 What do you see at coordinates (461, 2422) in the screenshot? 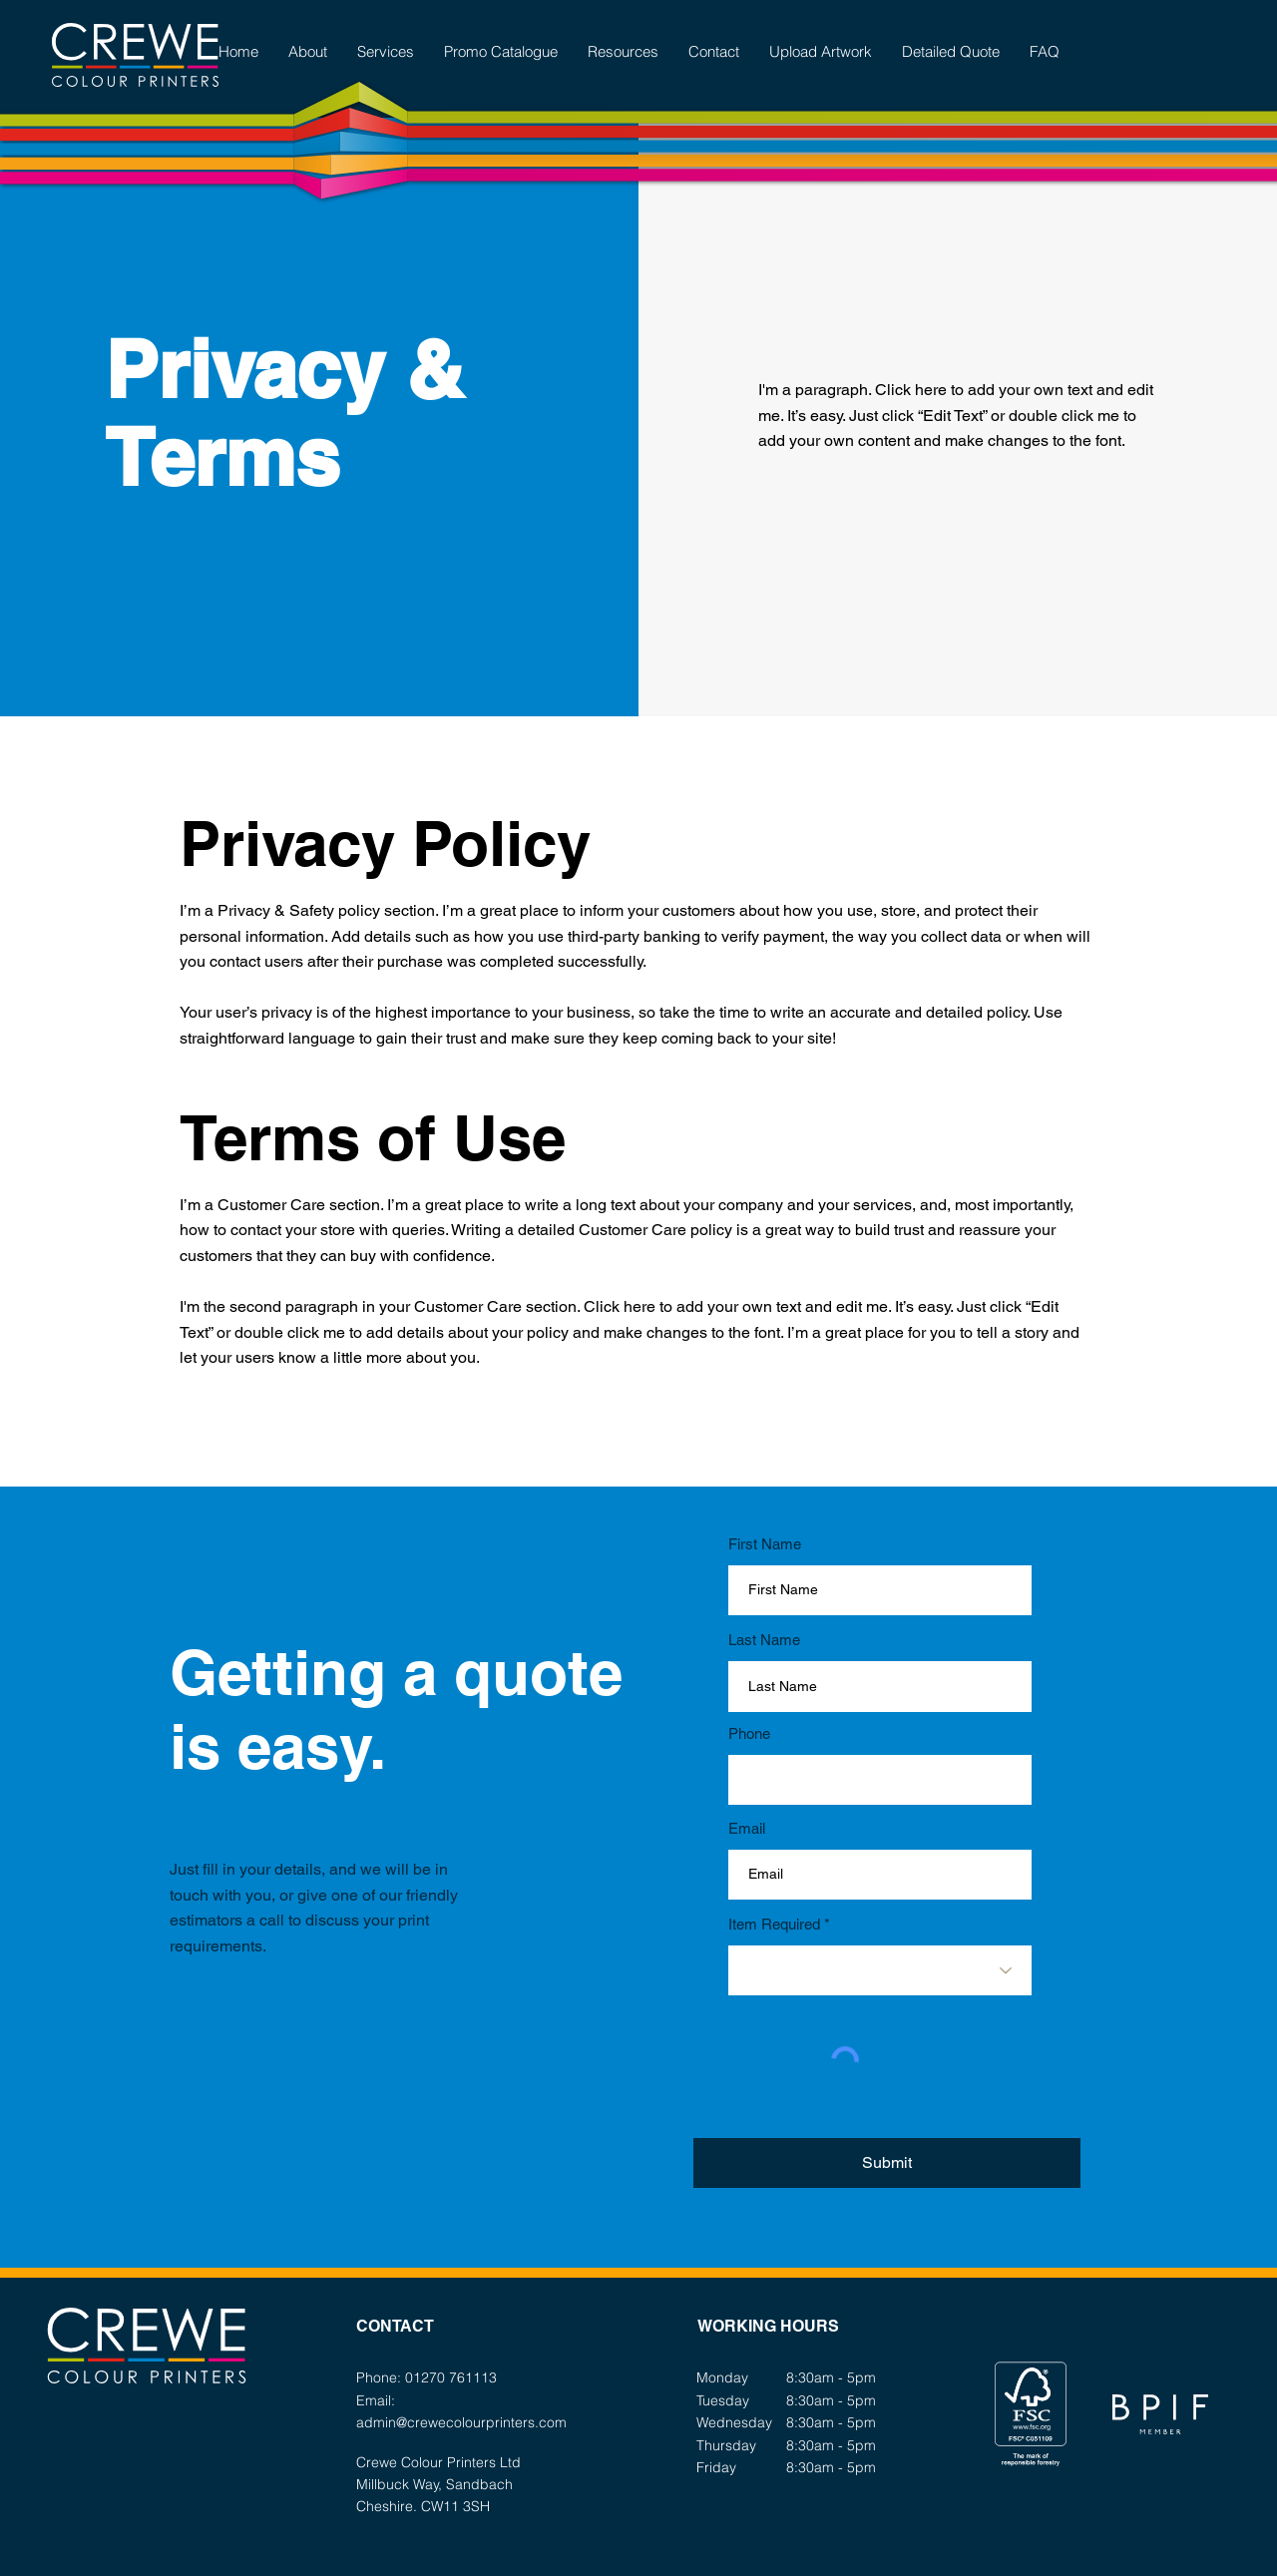
I see `admin@crewecolourprinters.com` at bounding box center [461, 2422].